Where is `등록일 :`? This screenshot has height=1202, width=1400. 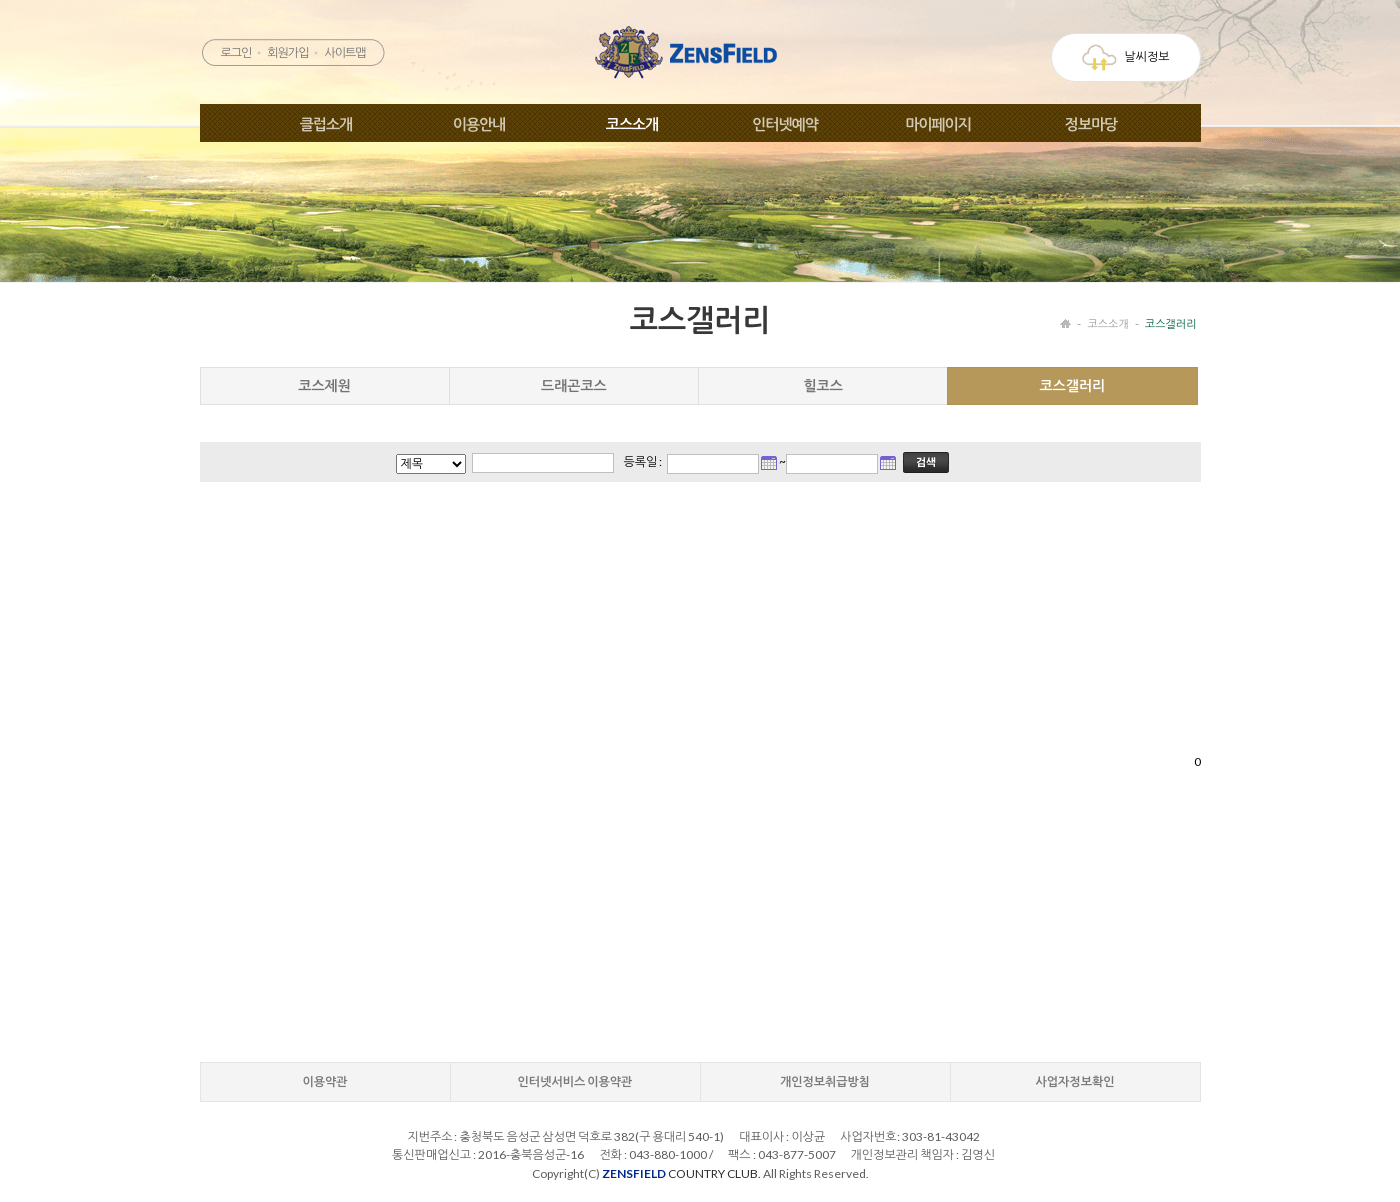 등록일 : is located at coordinates (643, 461).